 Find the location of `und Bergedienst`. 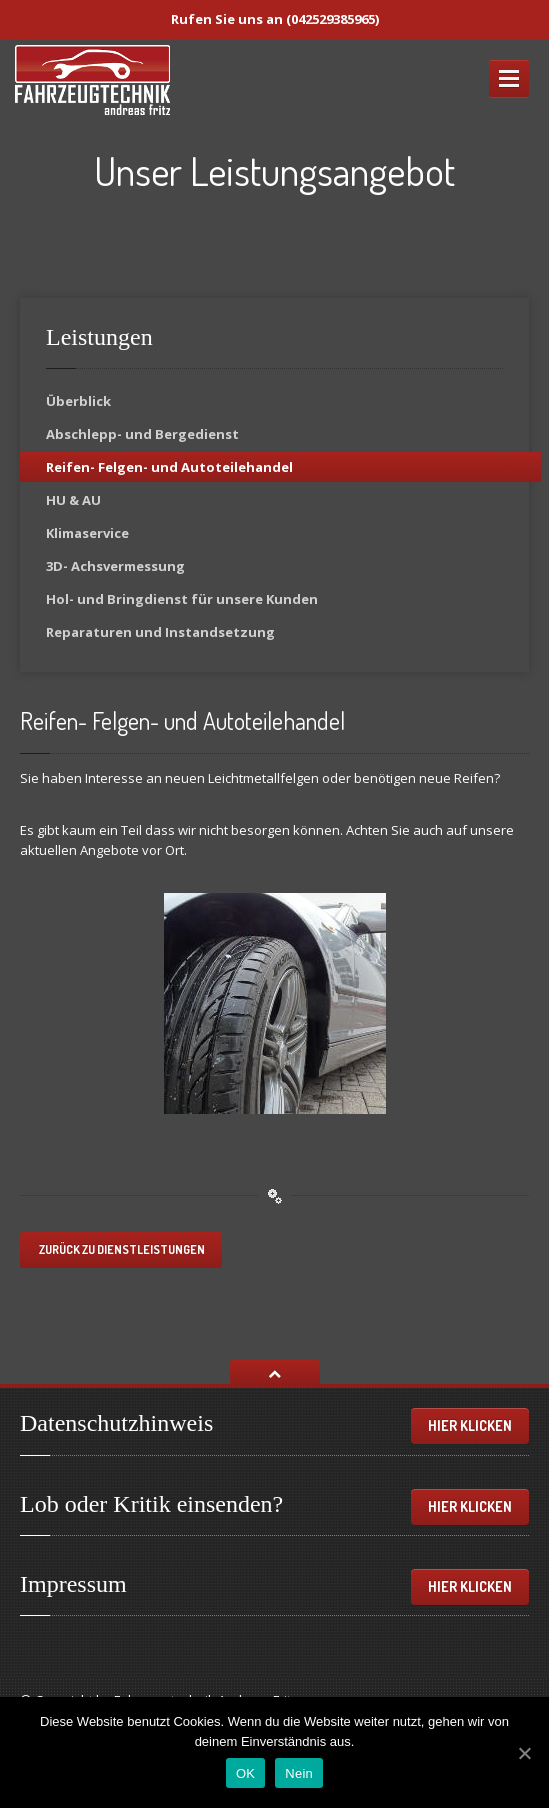

und Bergedienst is located at coordinates (142, 434).